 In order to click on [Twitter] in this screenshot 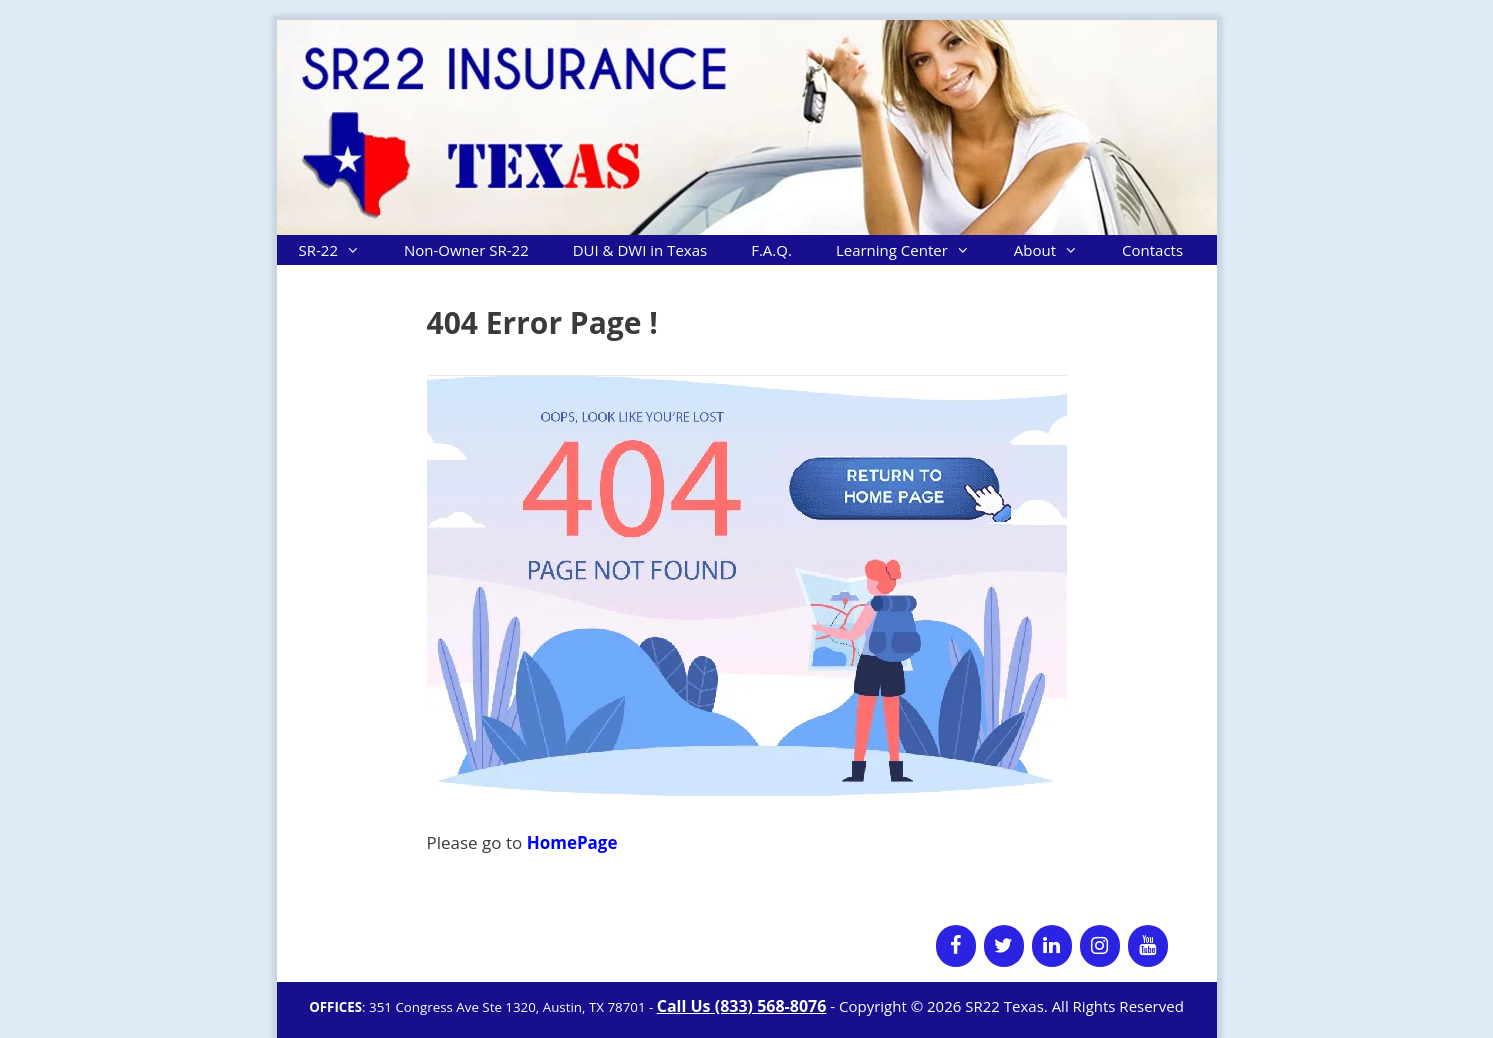, I will do `click(1004, 946)`.